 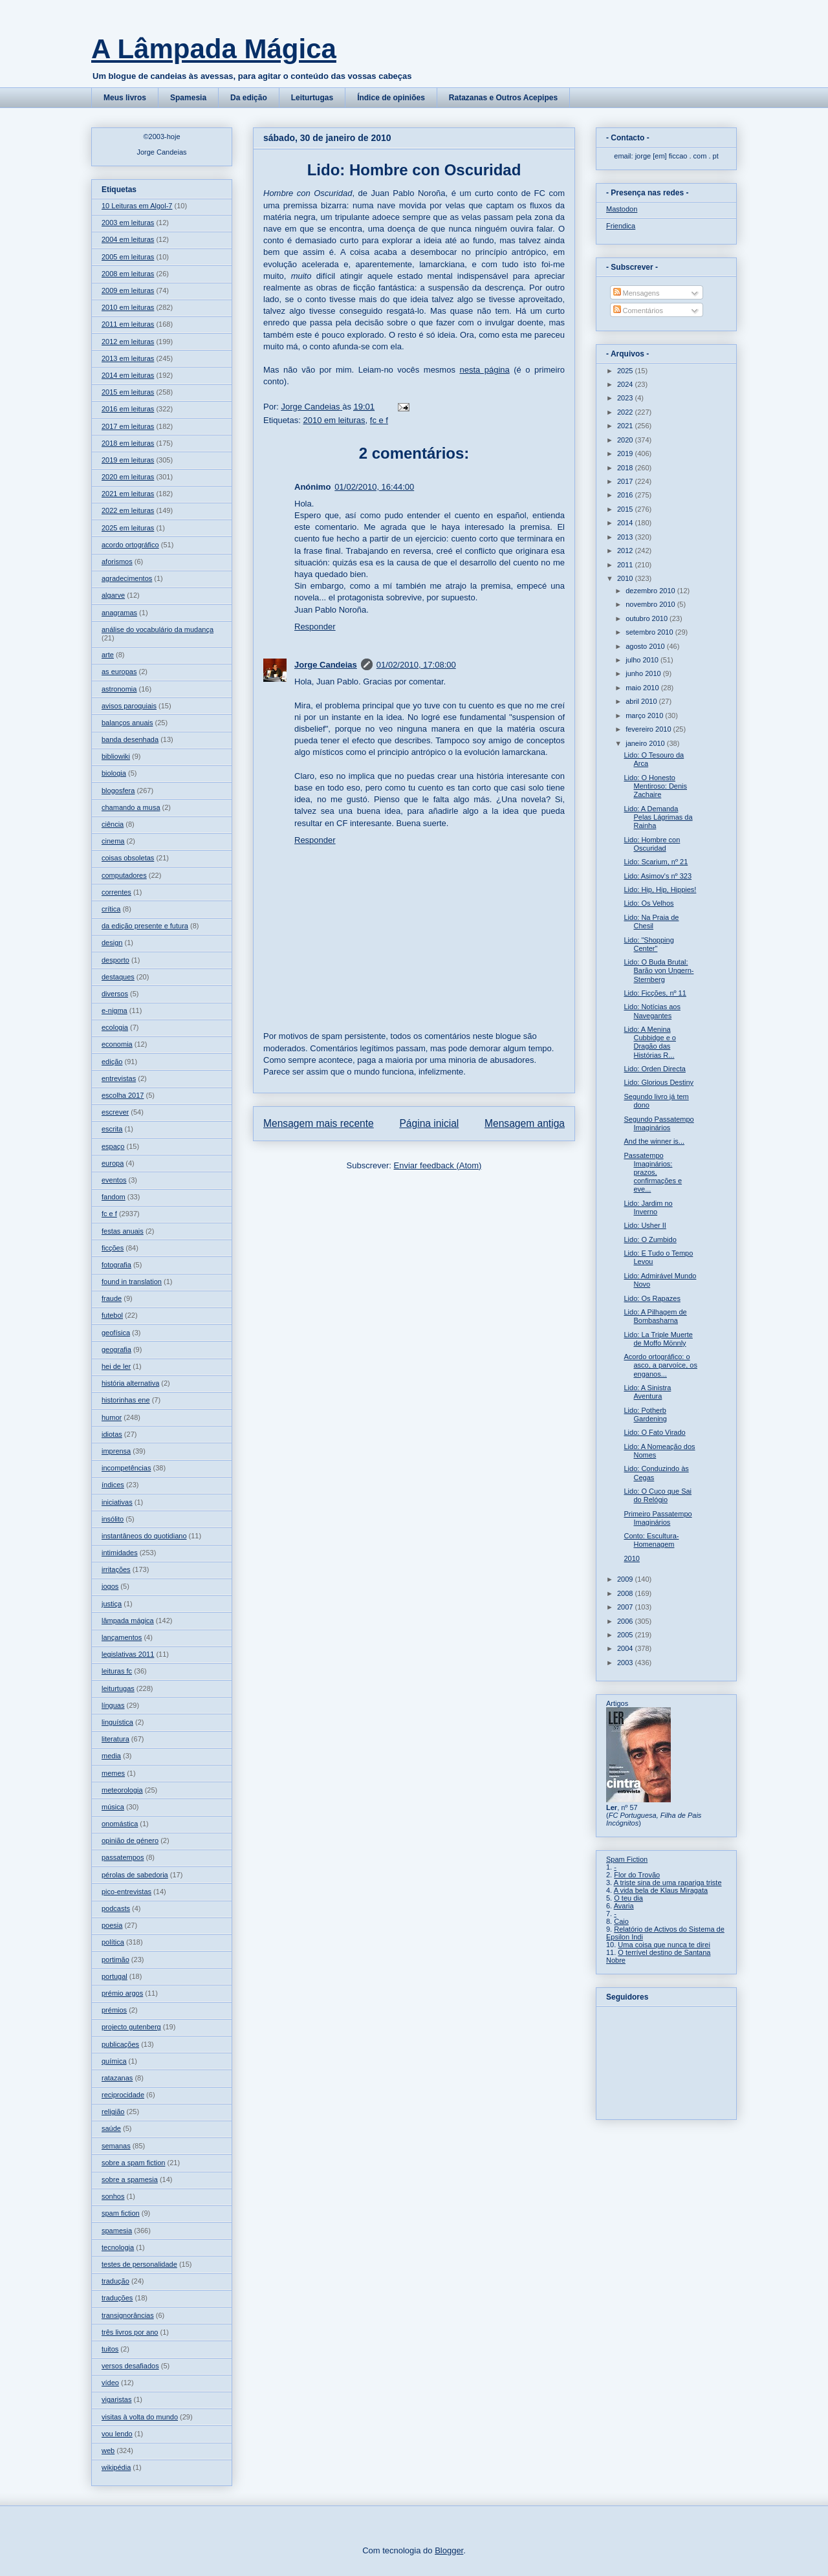 What do you see at coordinates (108, 655) in the screenshot?
I see `arte` at bounding box center [108, 655].